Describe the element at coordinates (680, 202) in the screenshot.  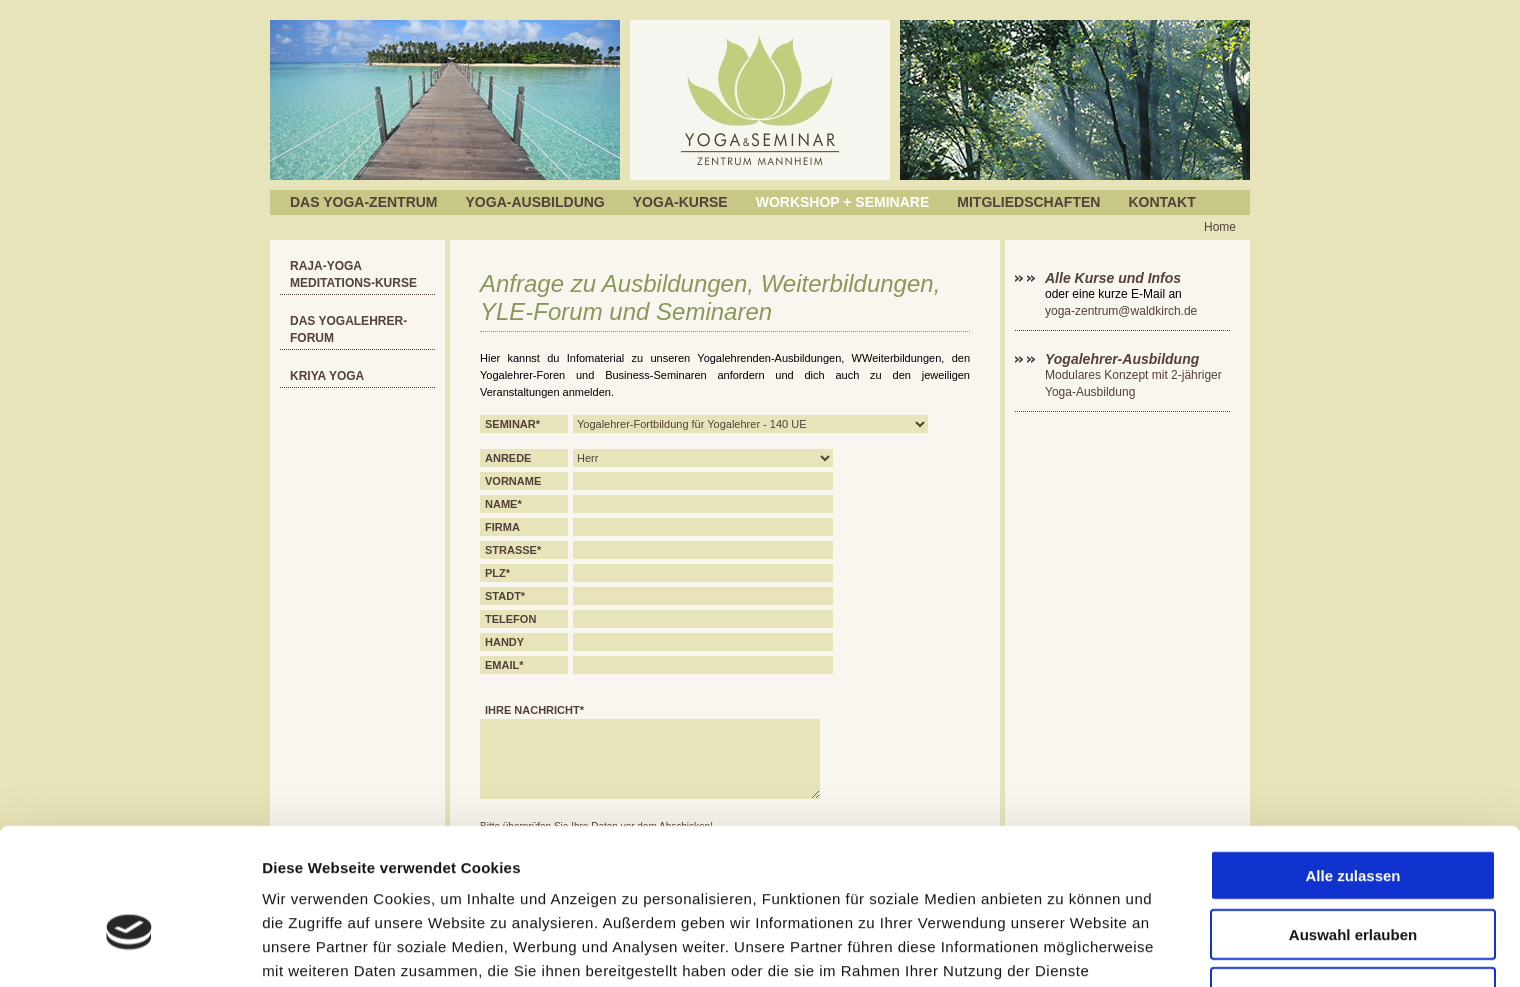
I see `Yoga-Kurse` at that location.